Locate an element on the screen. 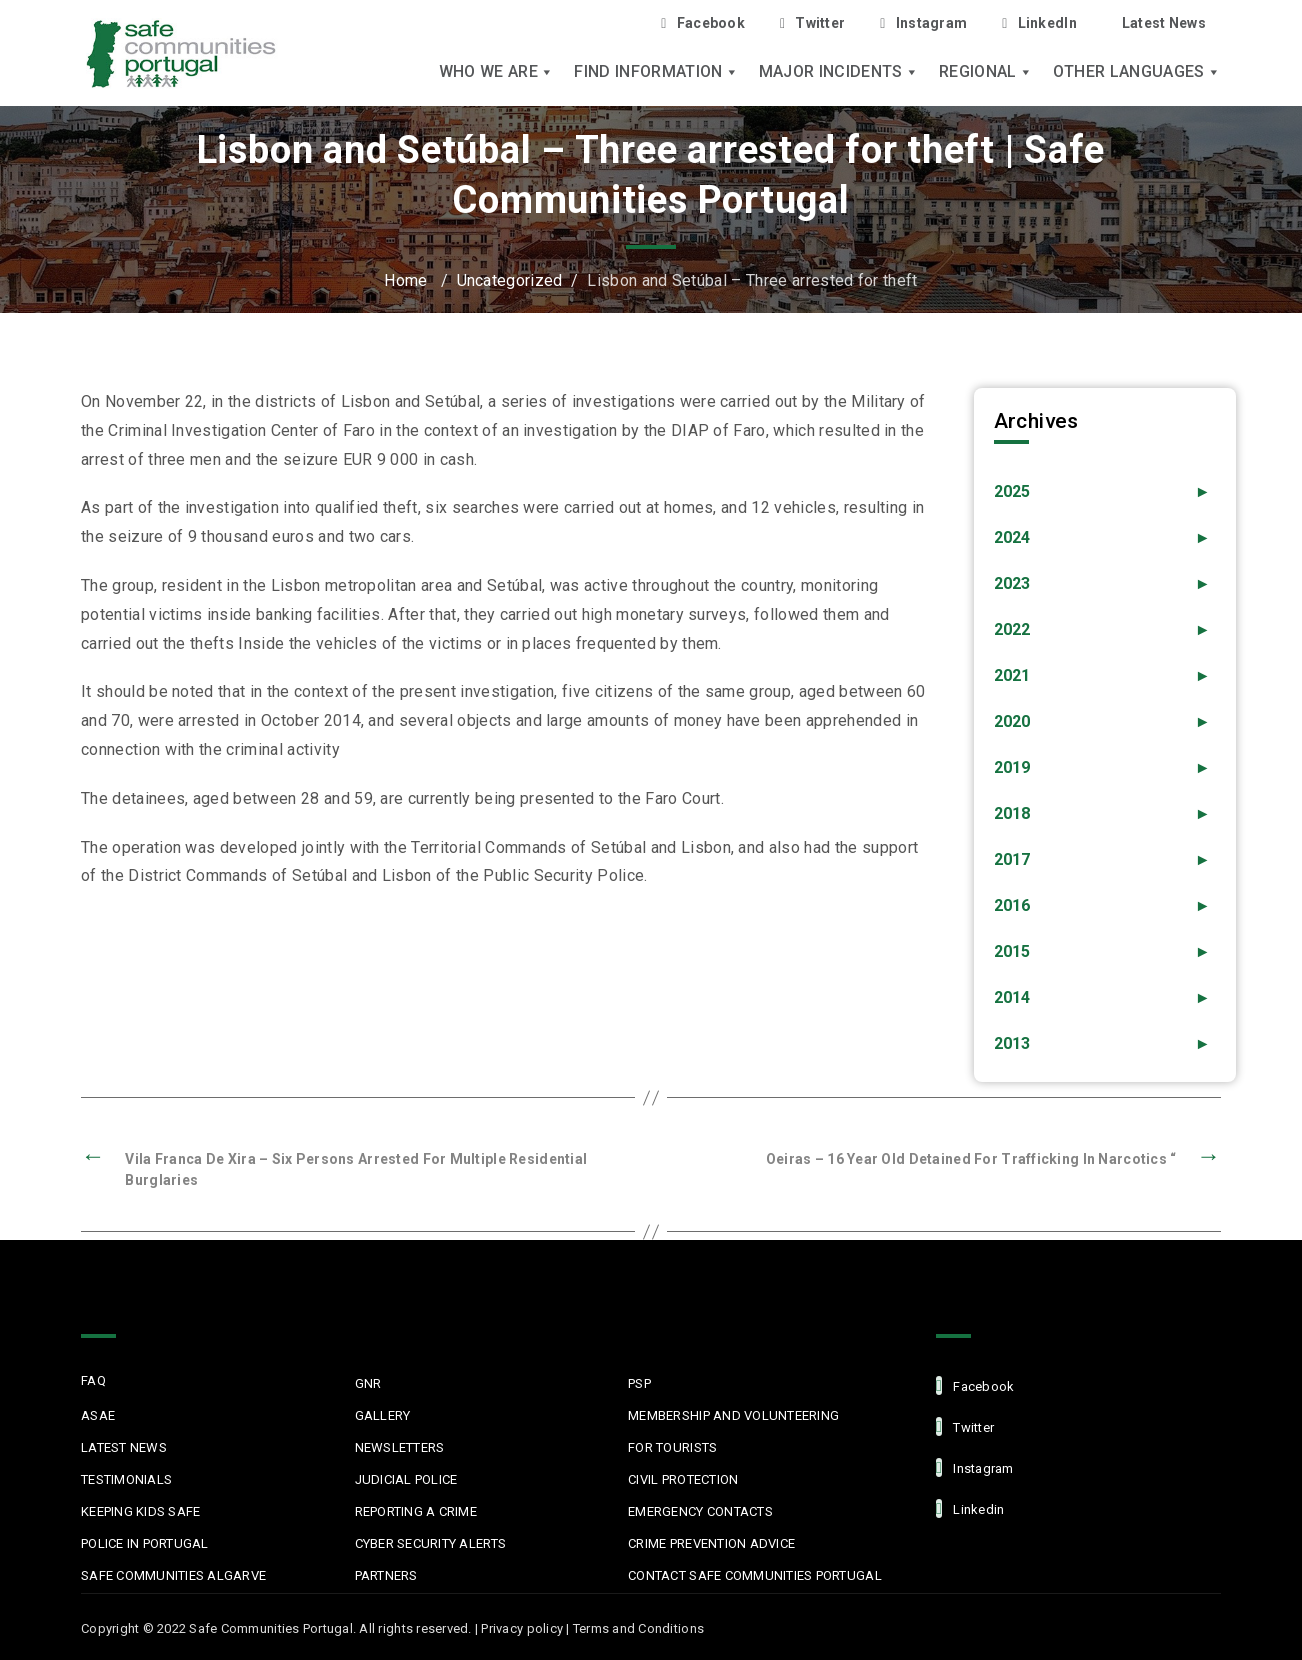  Facebook is located at coordinates (703, 23).